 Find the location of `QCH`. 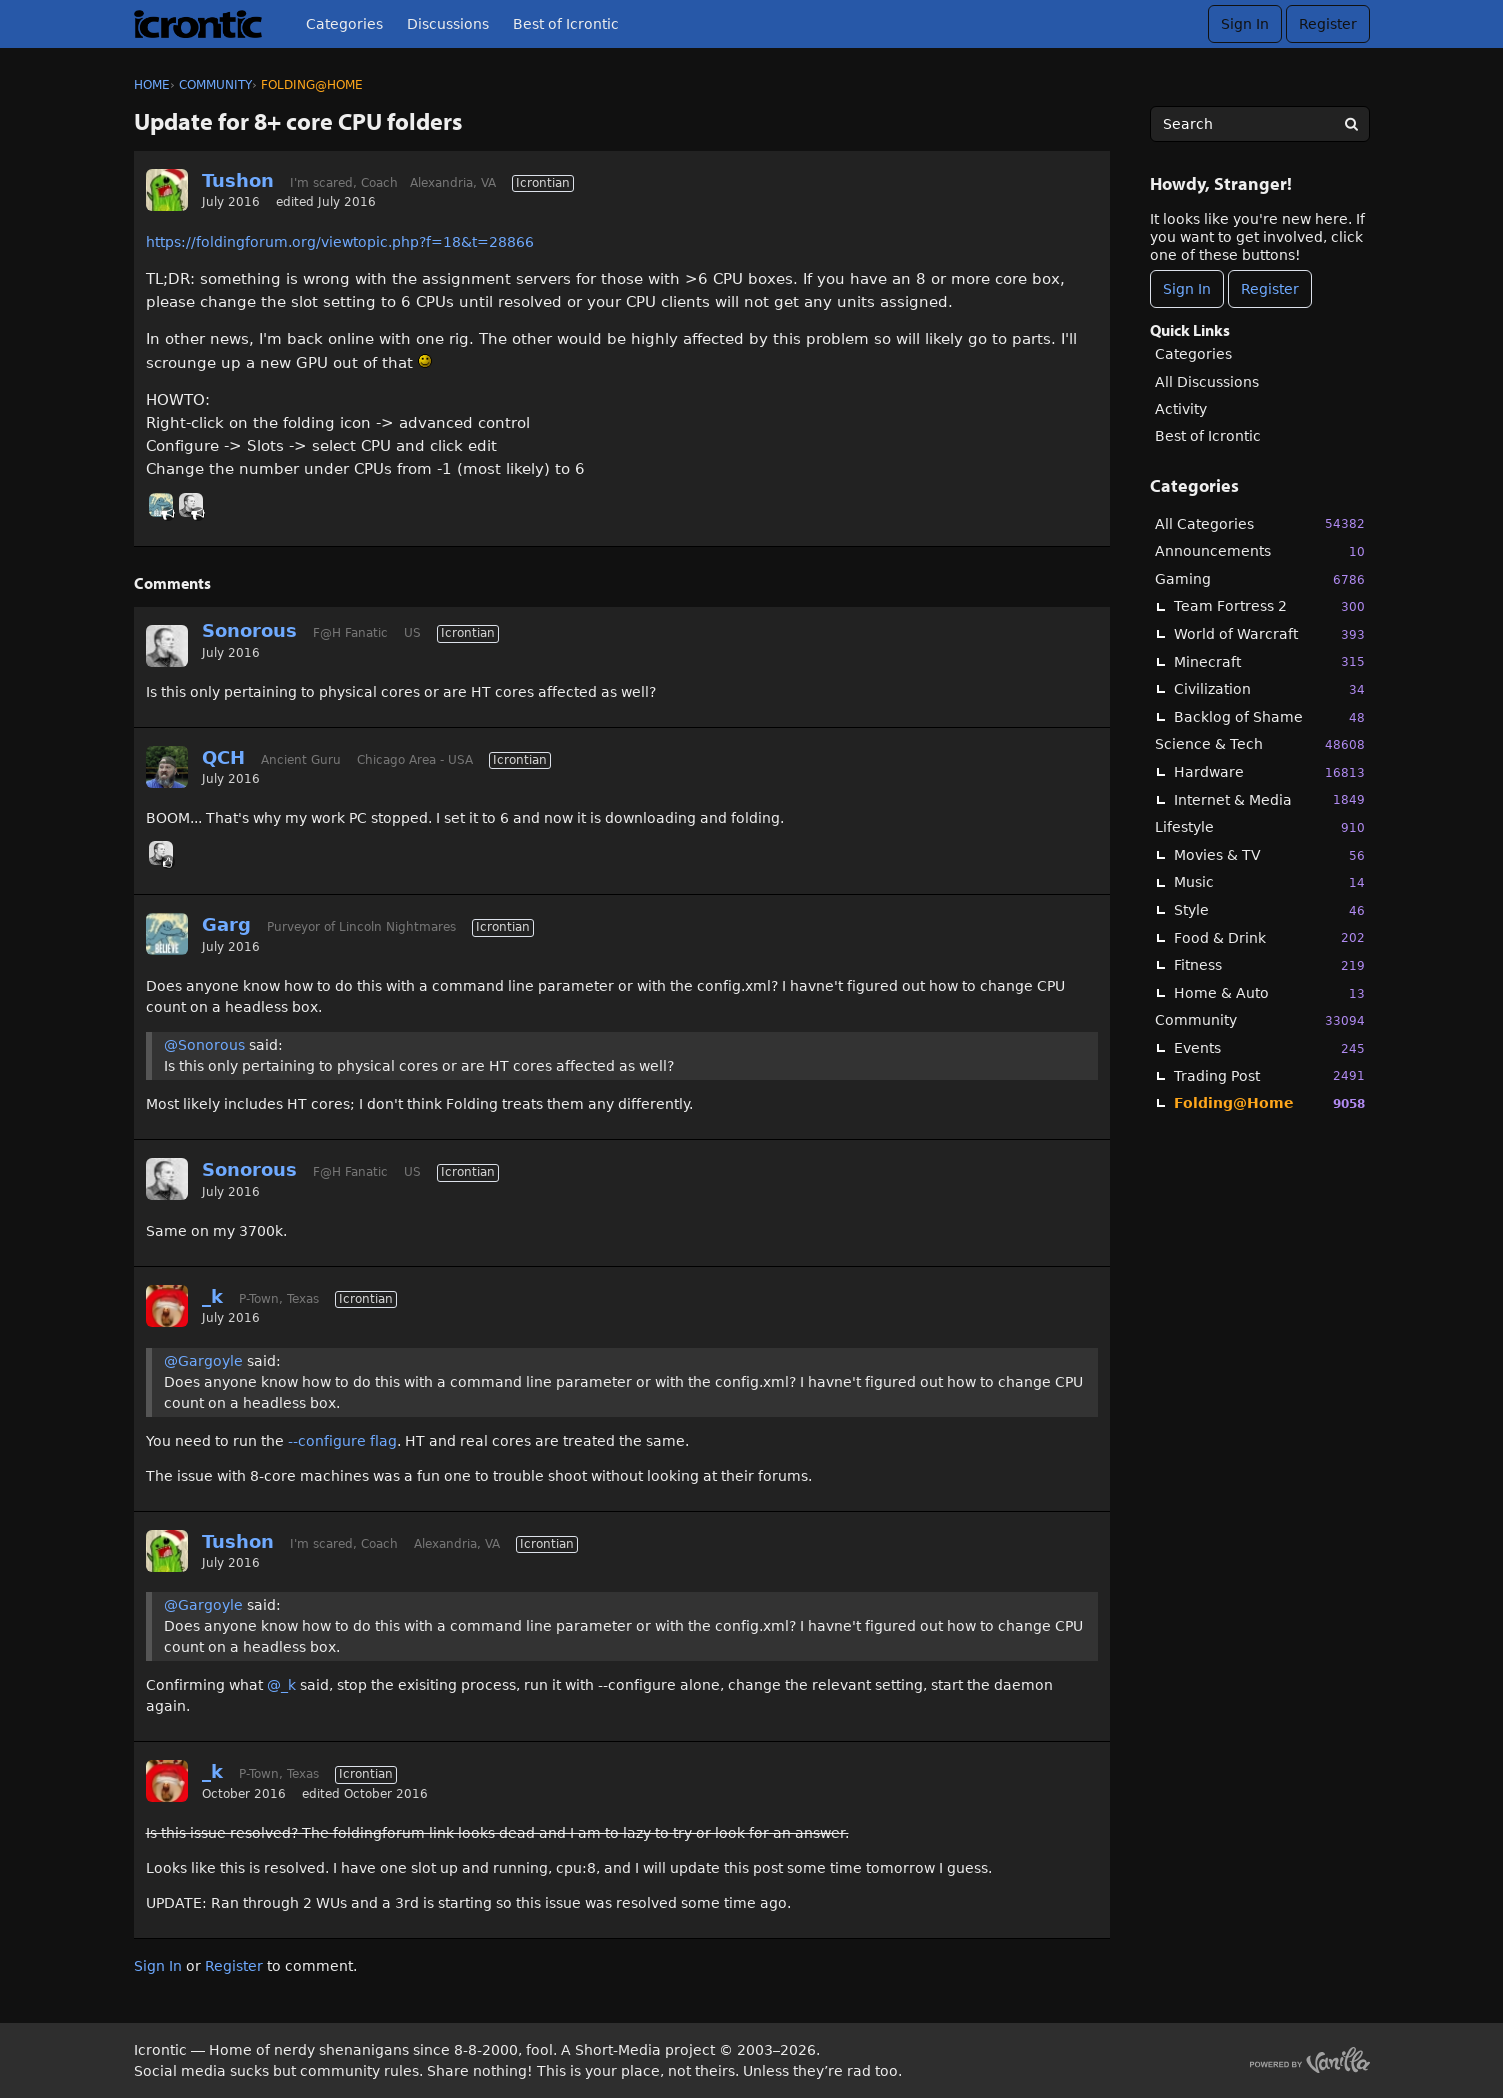

QCH is located at coordinates (223, 757).